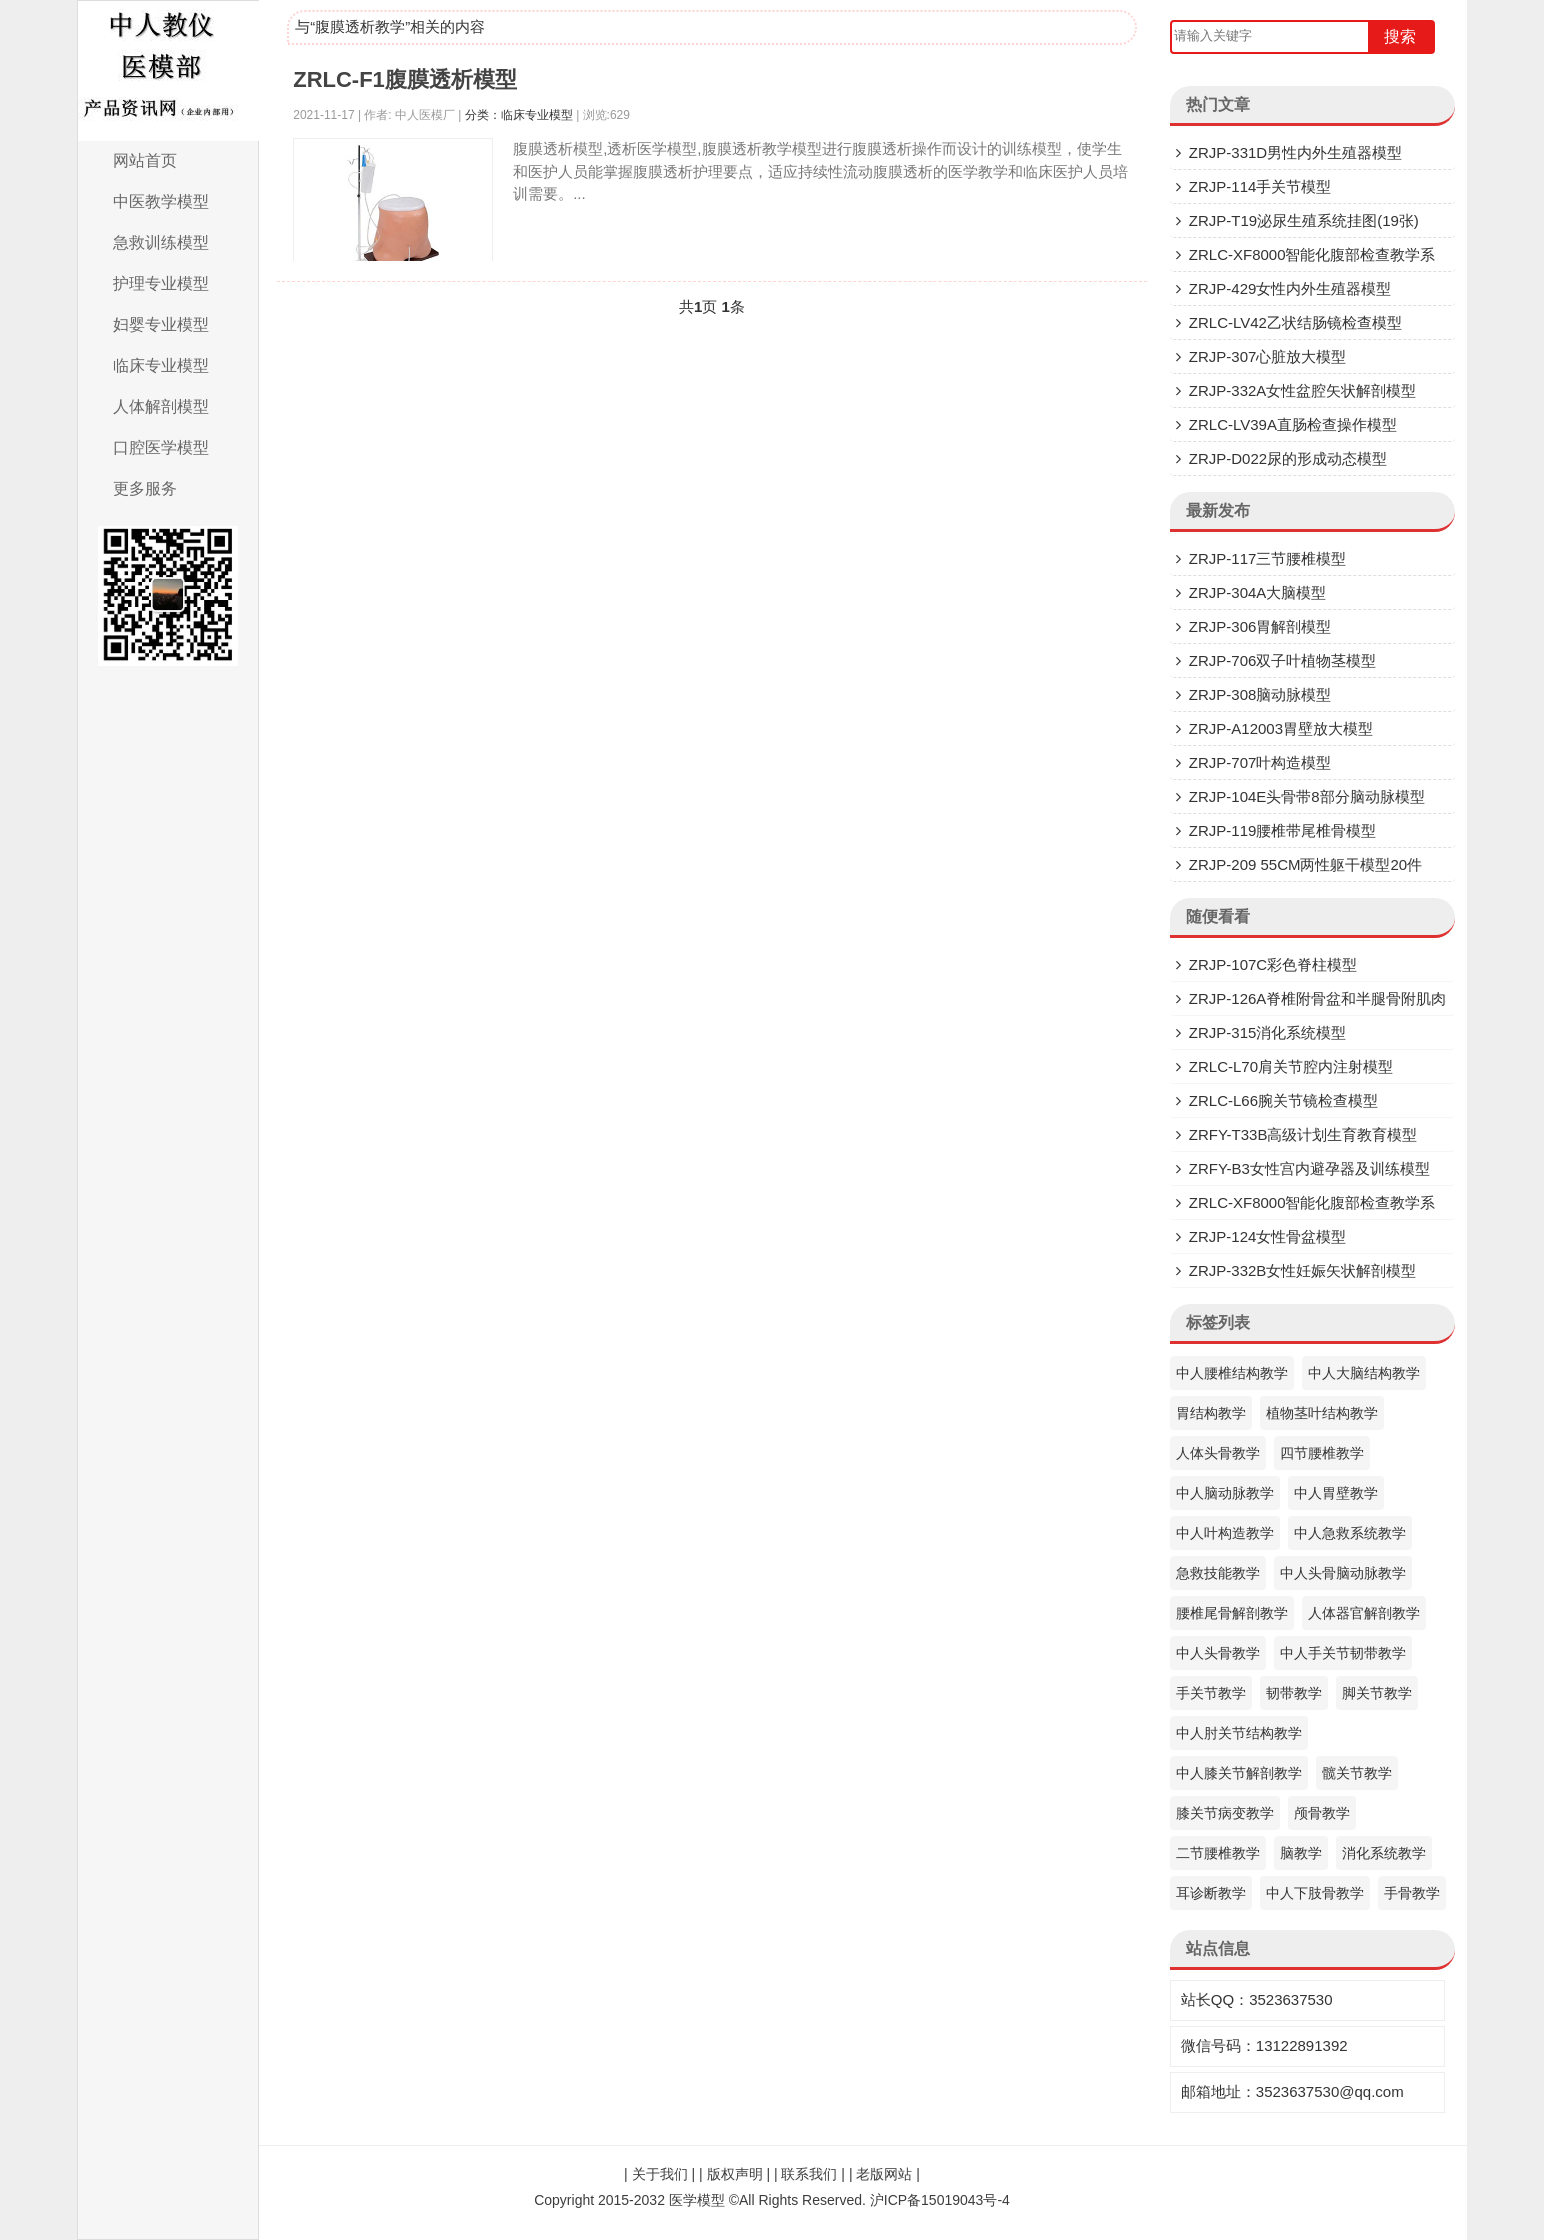  What do you see at coordinates (1322, 1413) in the screenshot?
I see `植物茎叶结构教学` at bounding box center [1322, 1413].